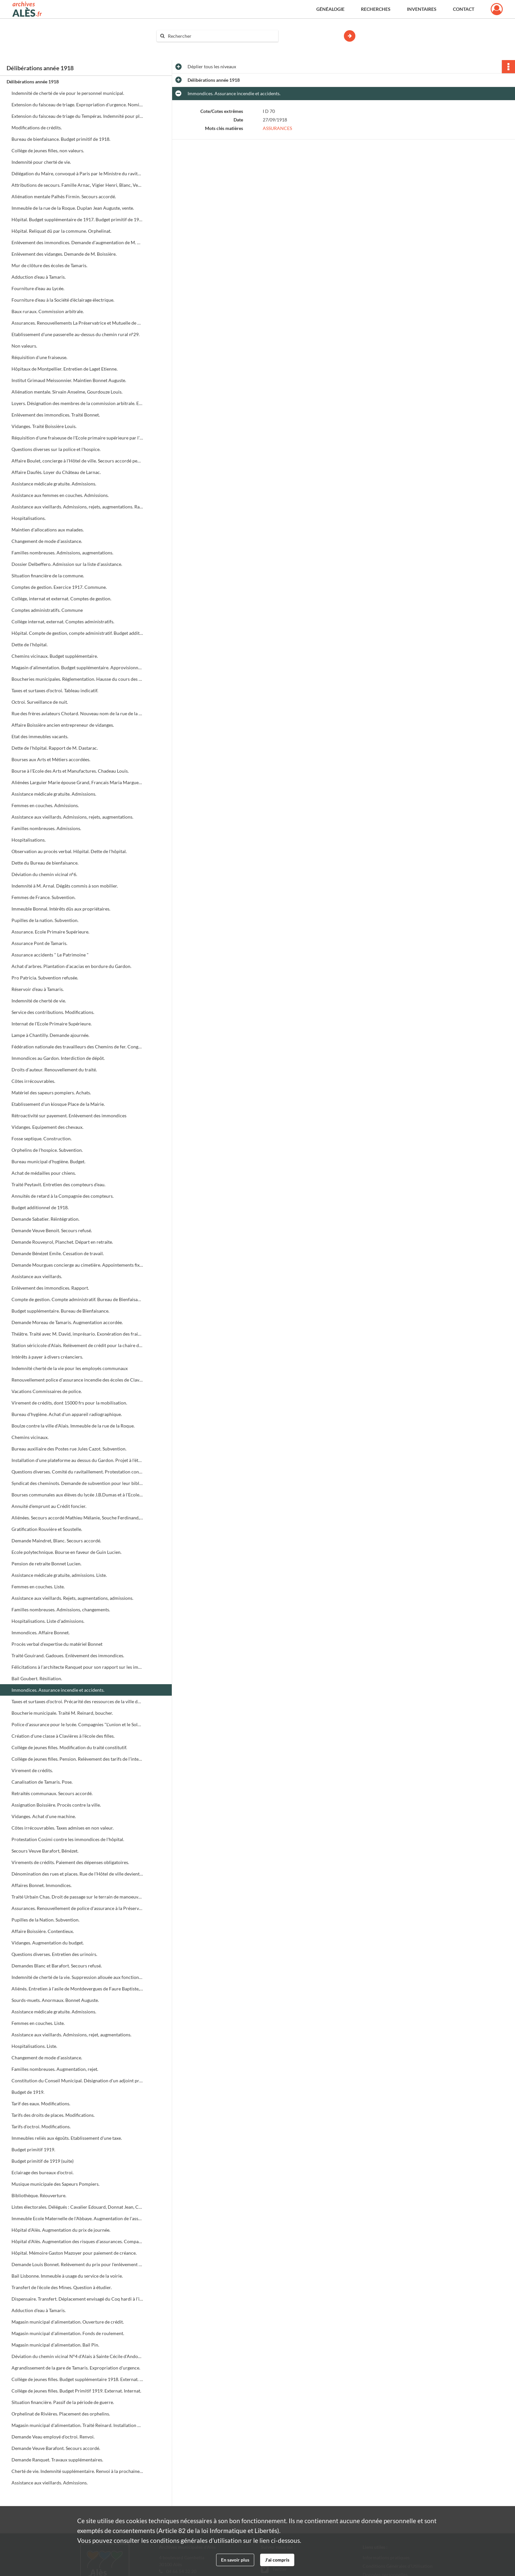  Describe the element at coordinates (46, 1563) in the screenshot. I see `Pension de retraite Bonnet Lucien.` at that location.